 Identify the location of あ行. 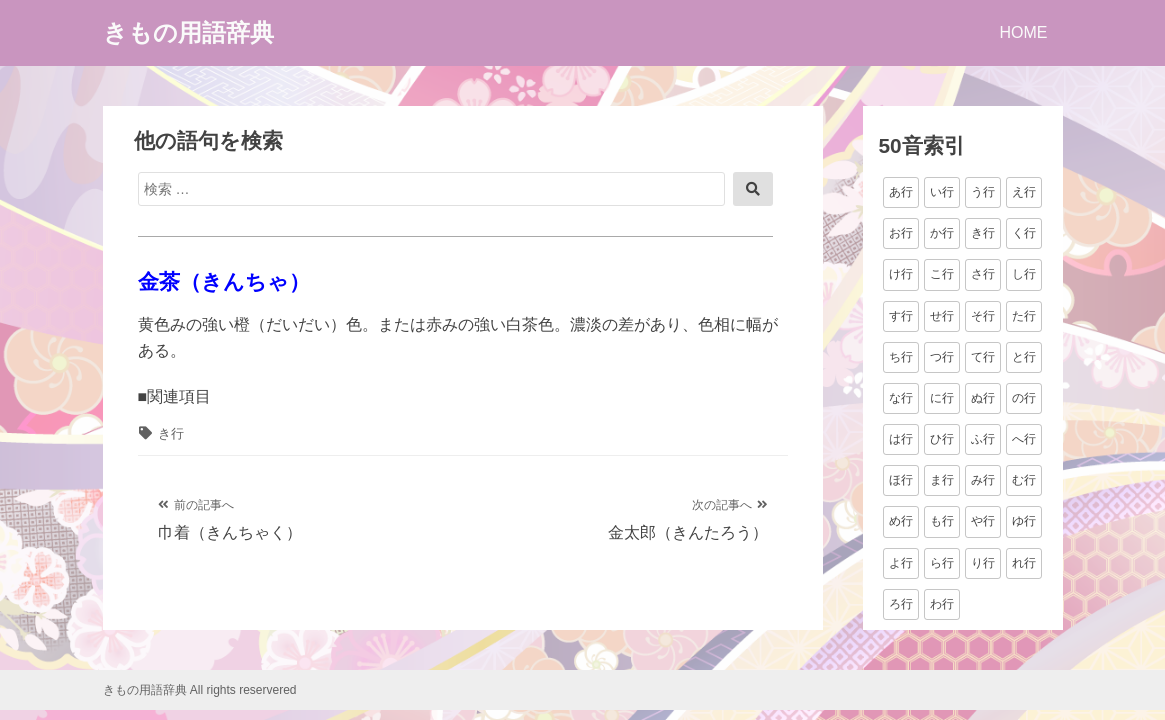
(901, 192).